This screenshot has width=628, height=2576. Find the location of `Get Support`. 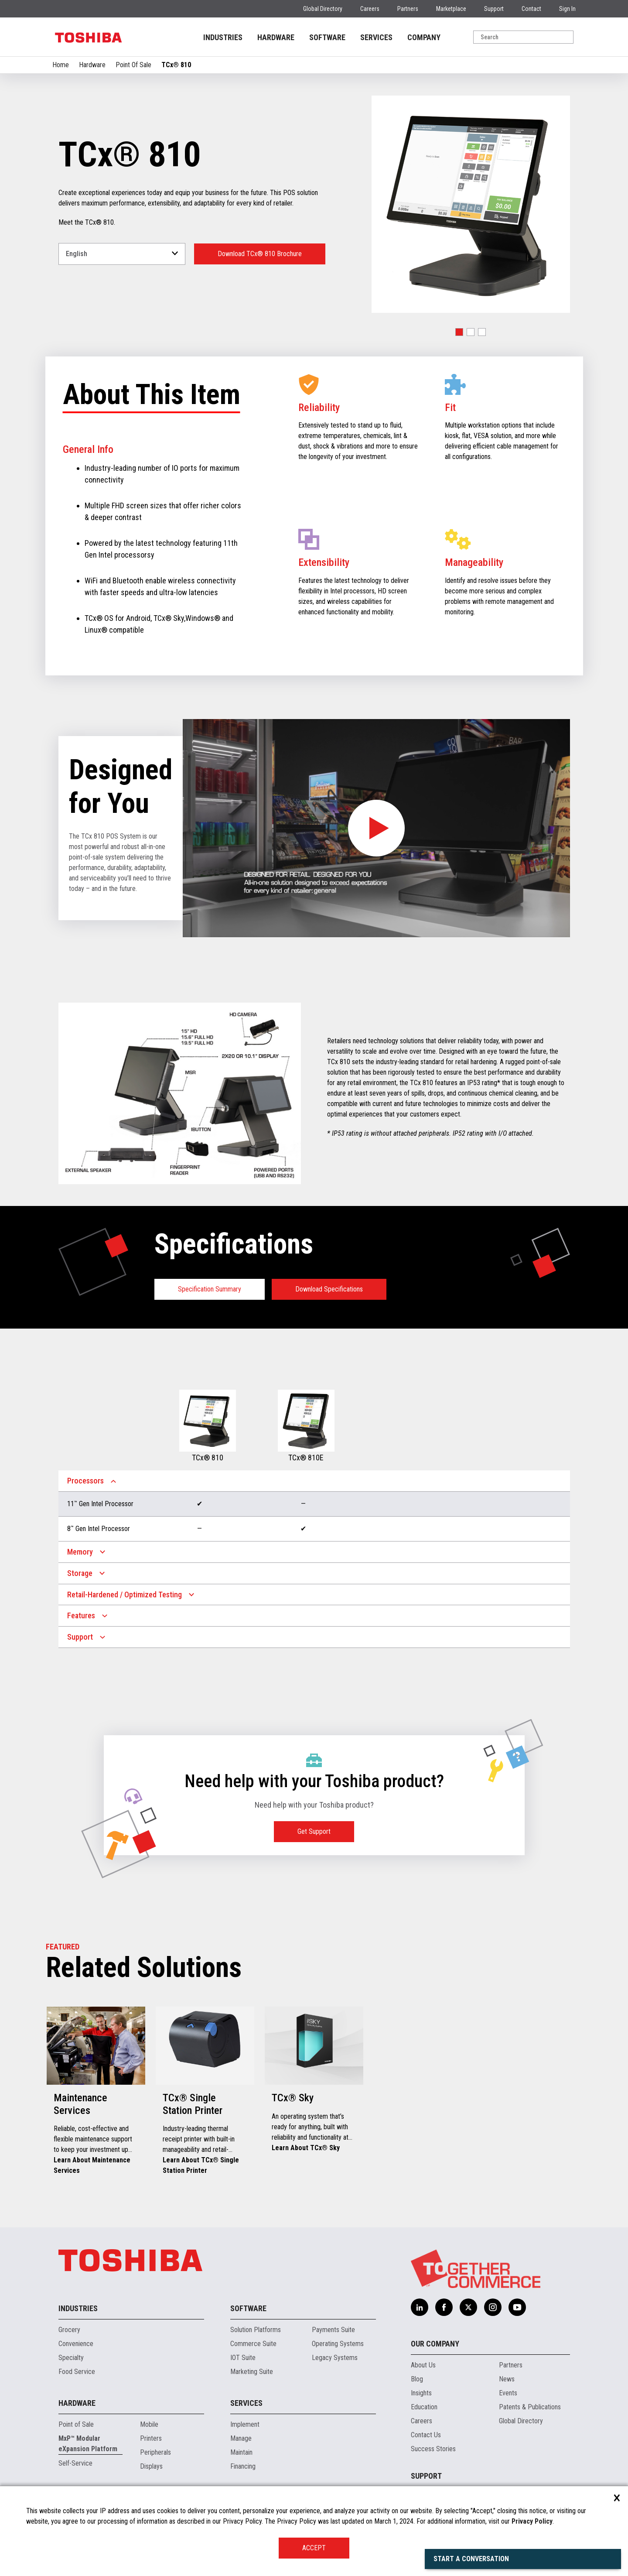

Get Support is located at coordinates (314, 1831).